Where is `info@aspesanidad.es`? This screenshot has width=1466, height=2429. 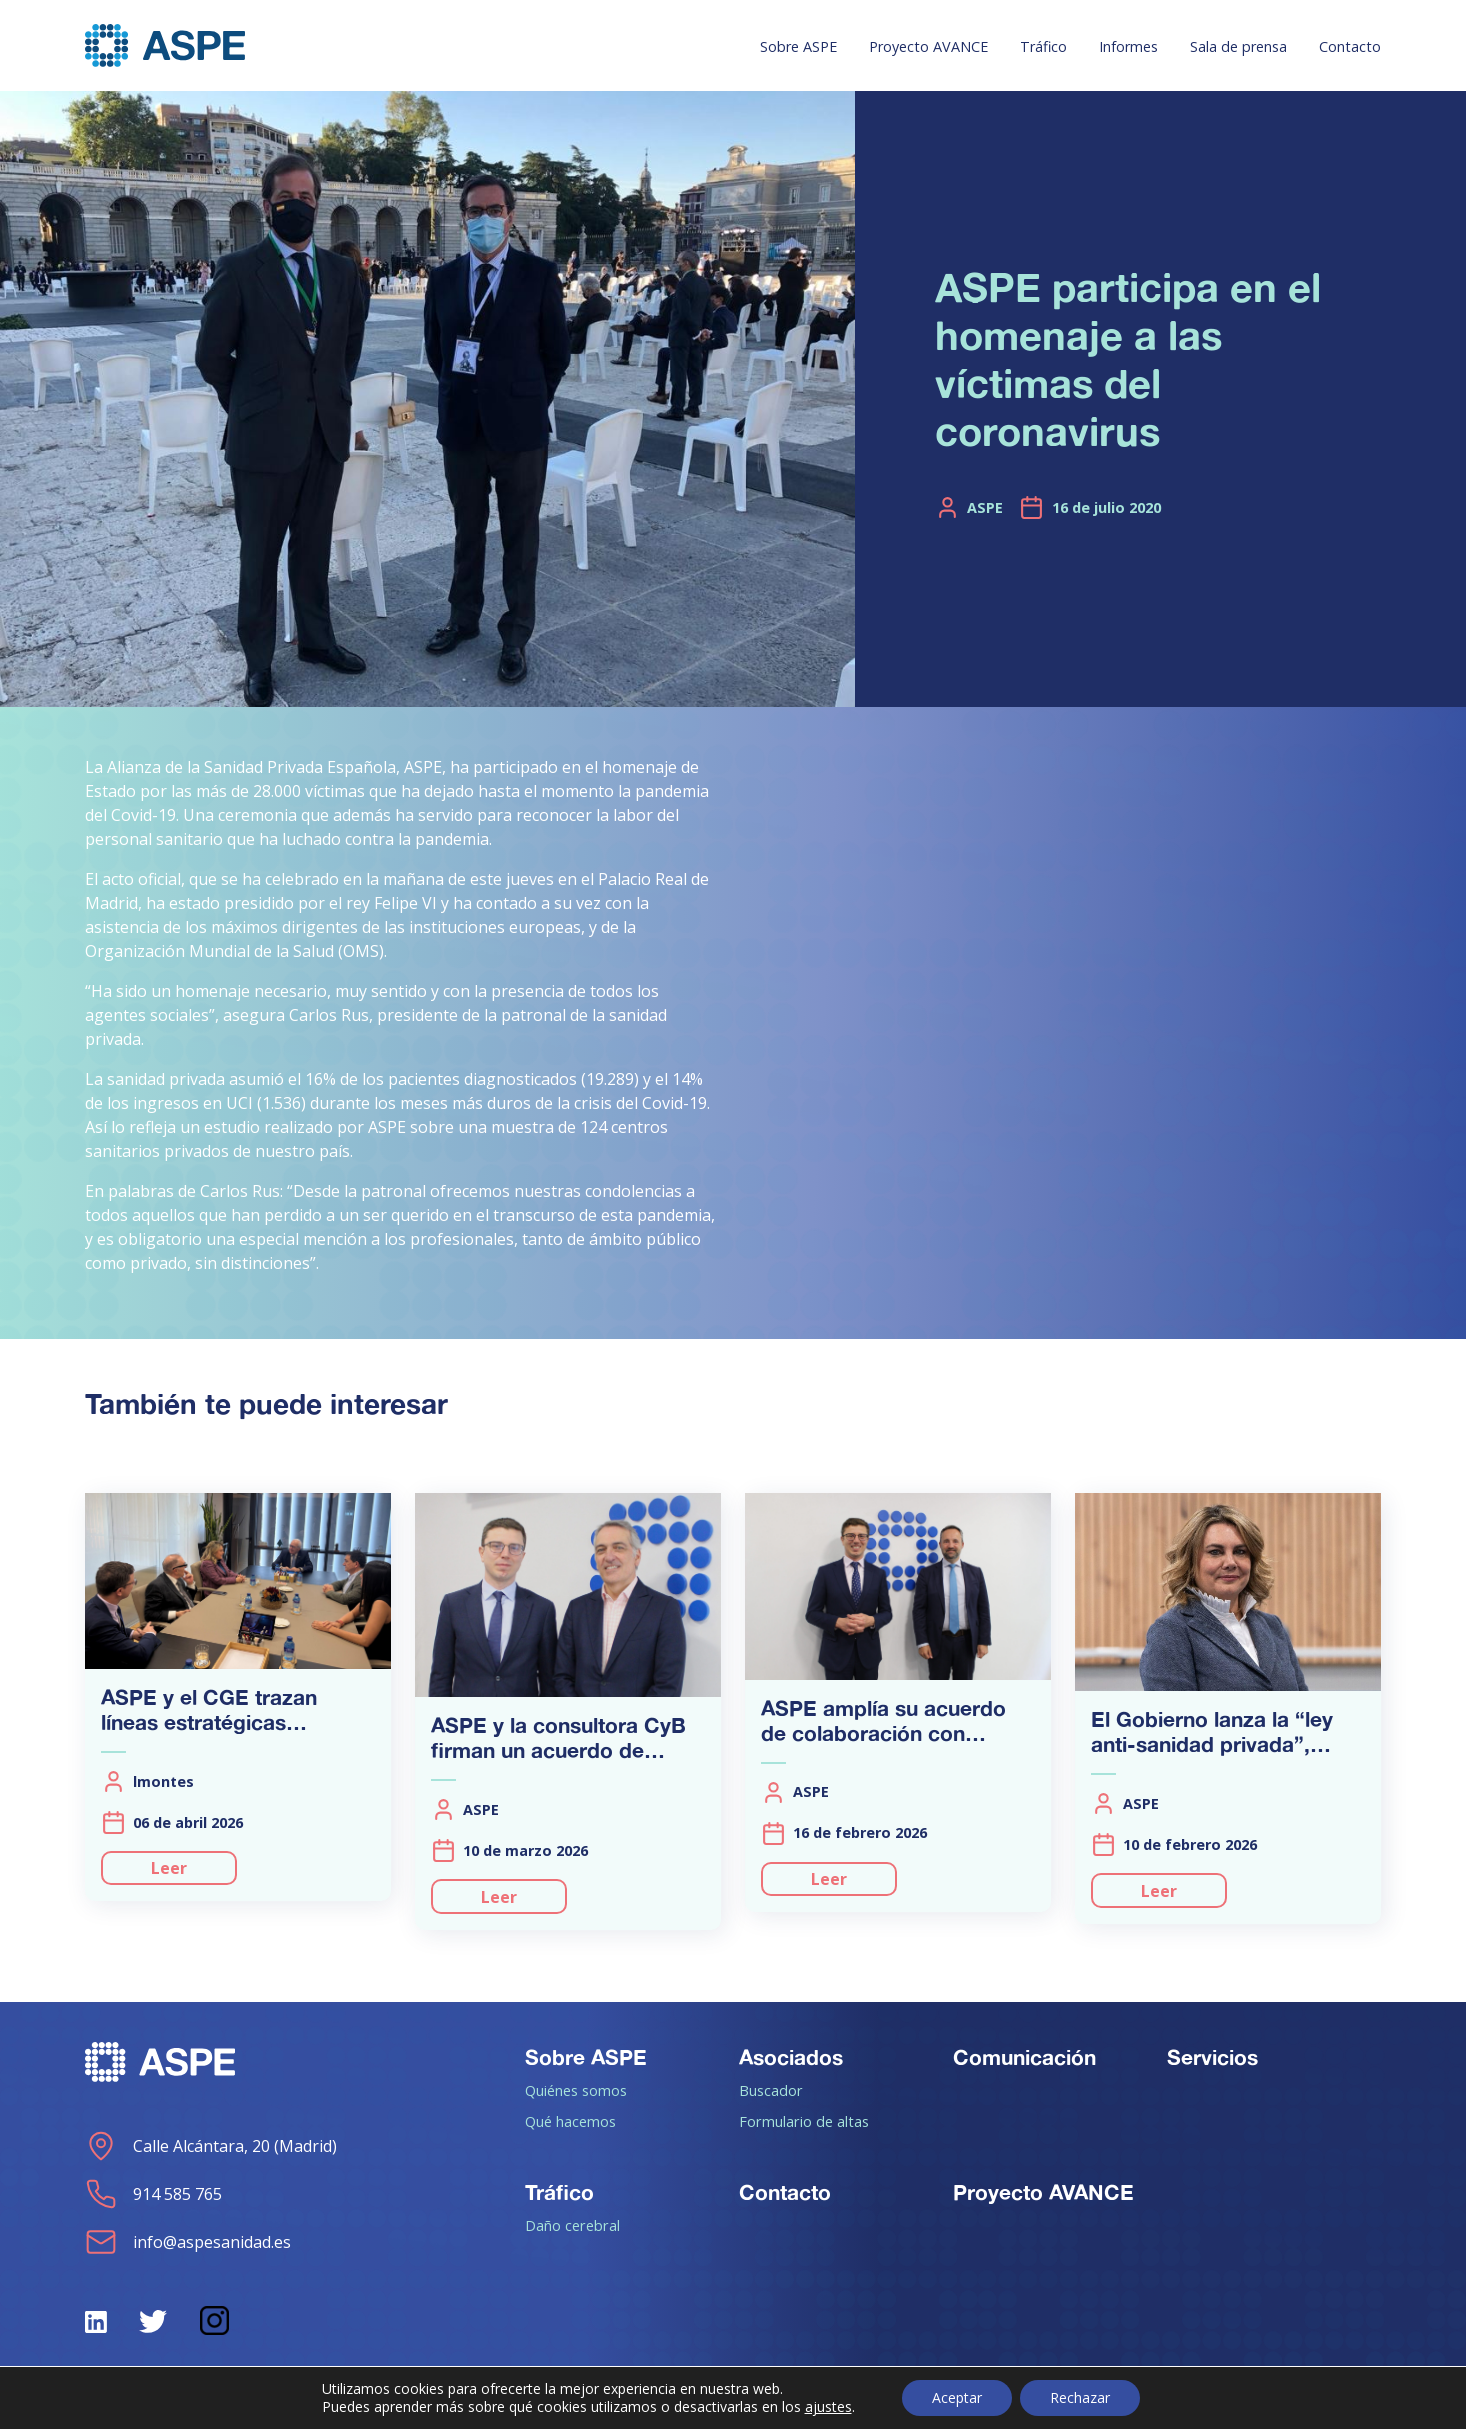
info@aspesanidad.es is located at coordinates (188, 2242).